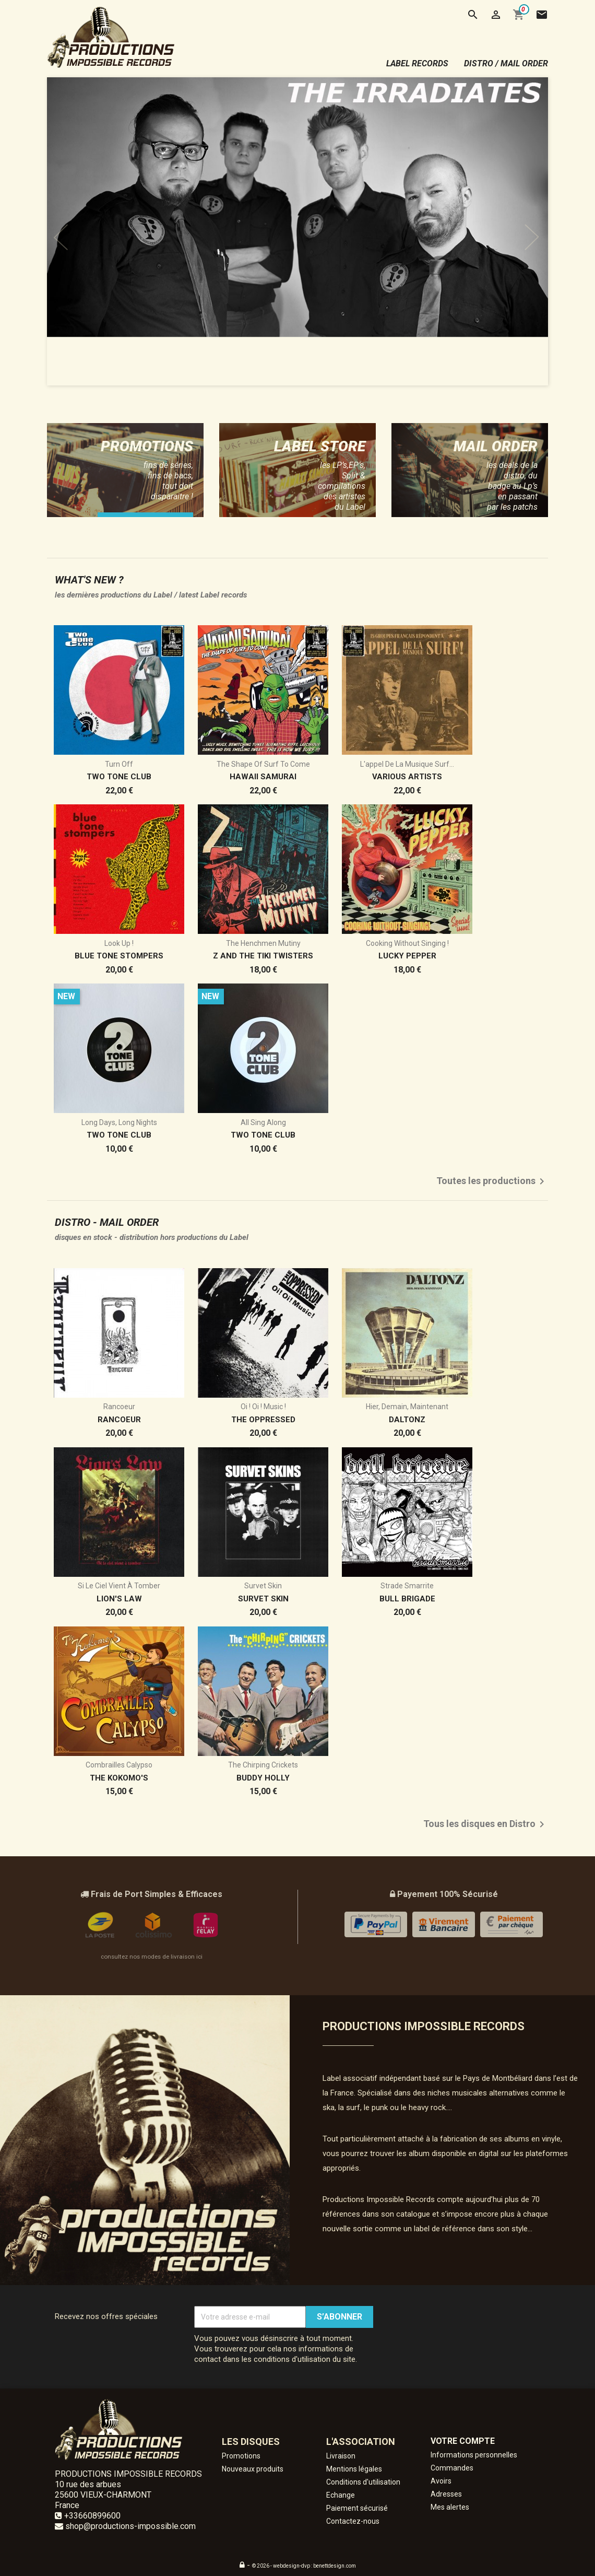 This screenshot has width=595, height=2576. I want to click on Tous les disques en Distro, so click(485, 1824).